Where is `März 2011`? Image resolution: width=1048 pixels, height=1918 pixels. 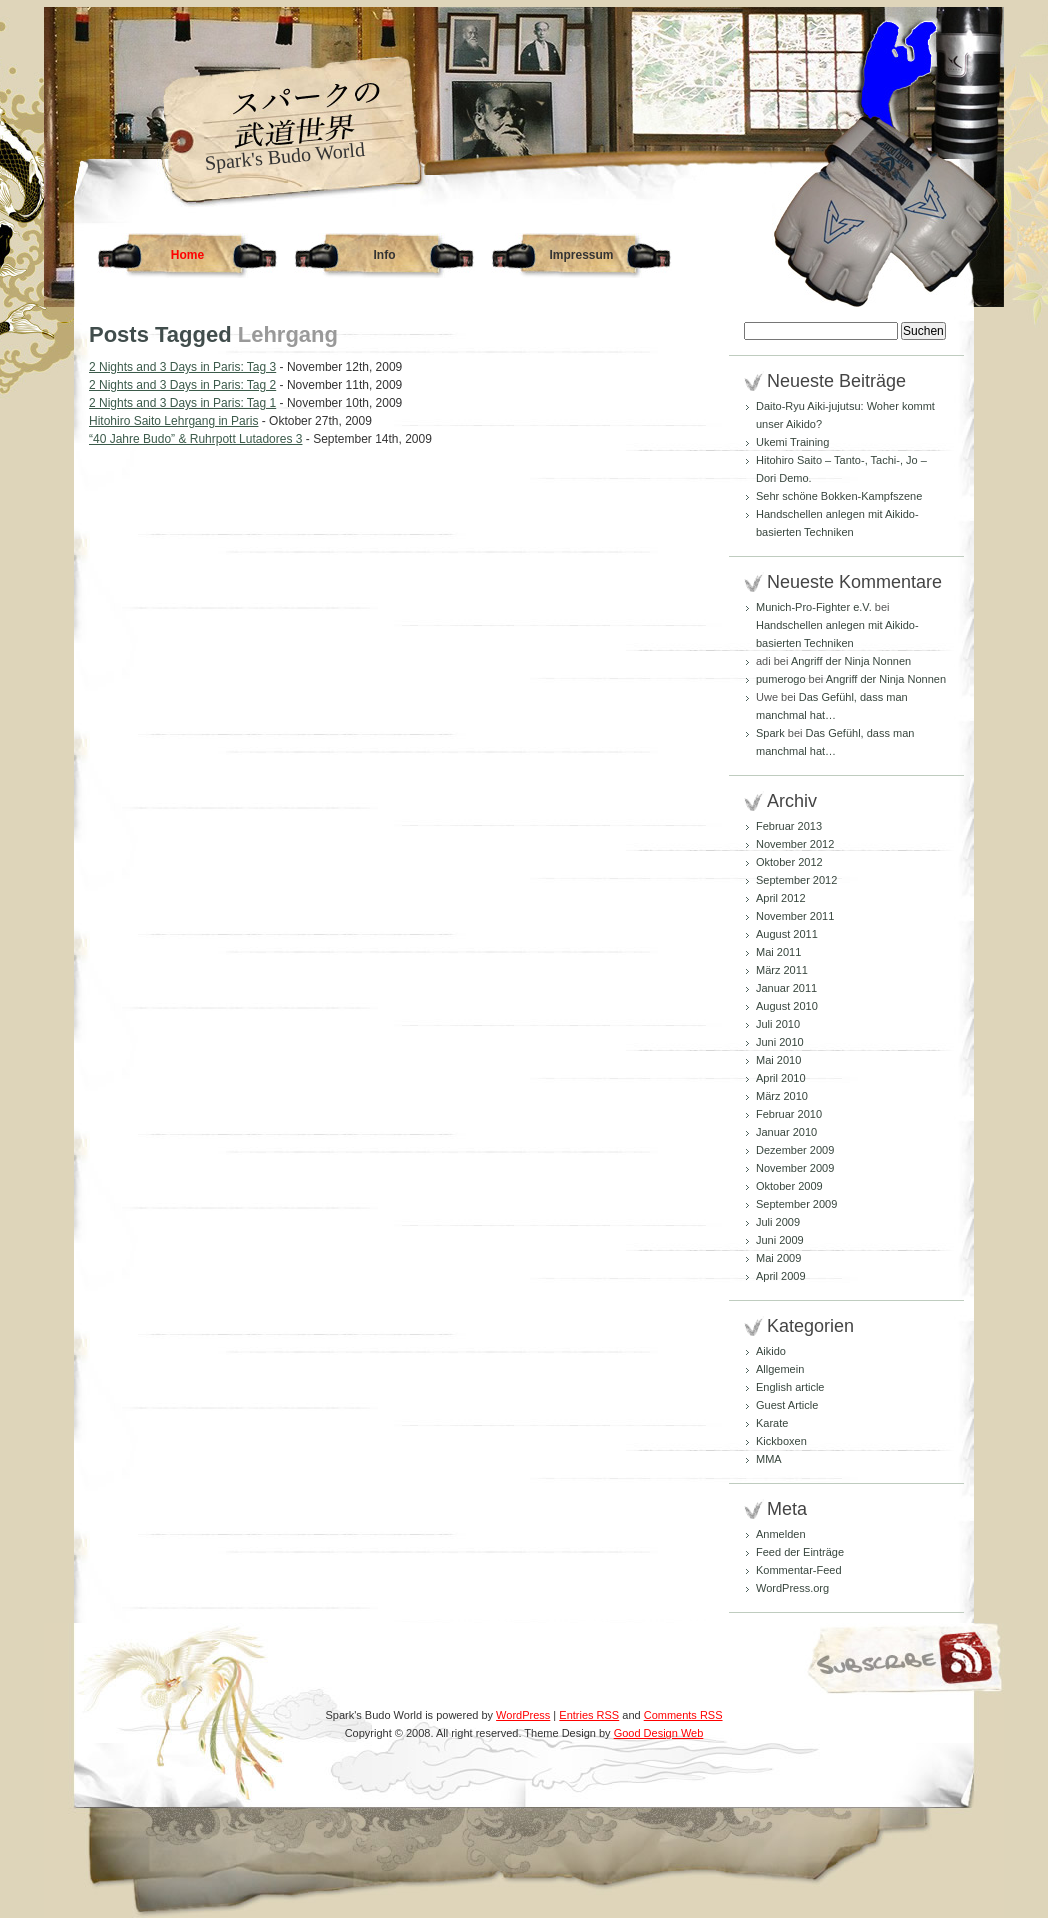 März 2011 is located at coordinates (782, 970).